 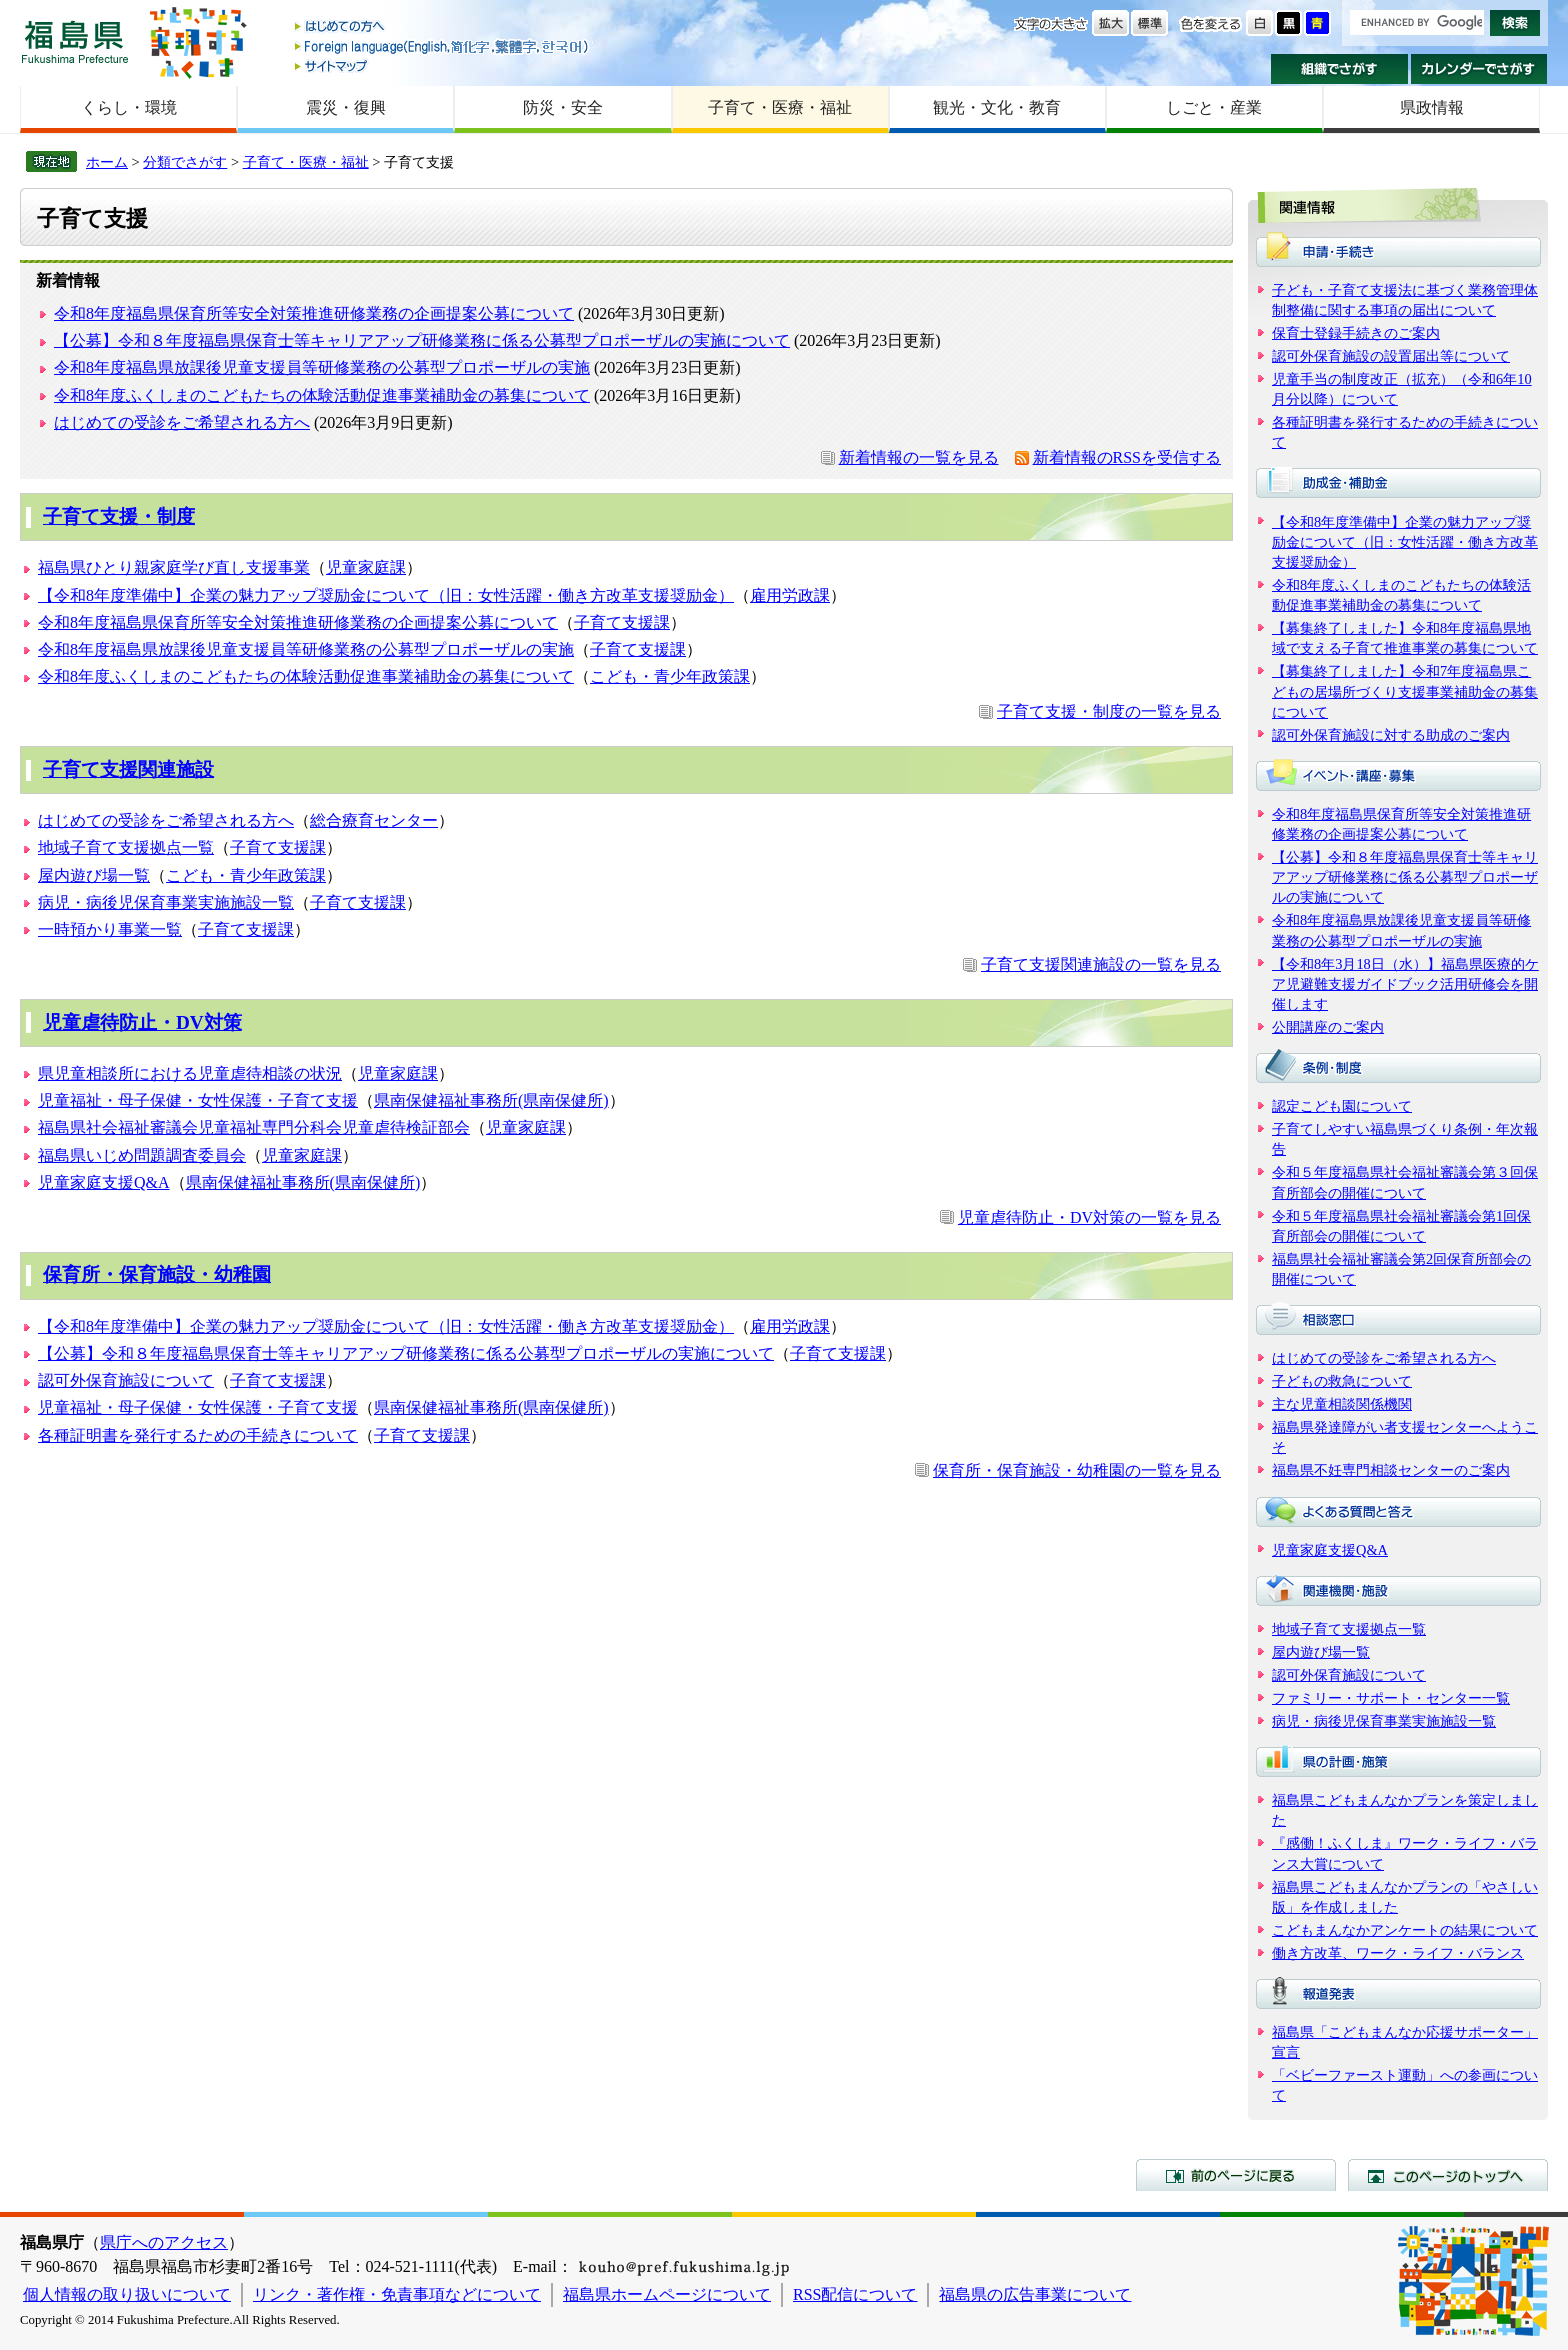 I want to click on 一時預かり事業一覧, so click(x=110, y=929).